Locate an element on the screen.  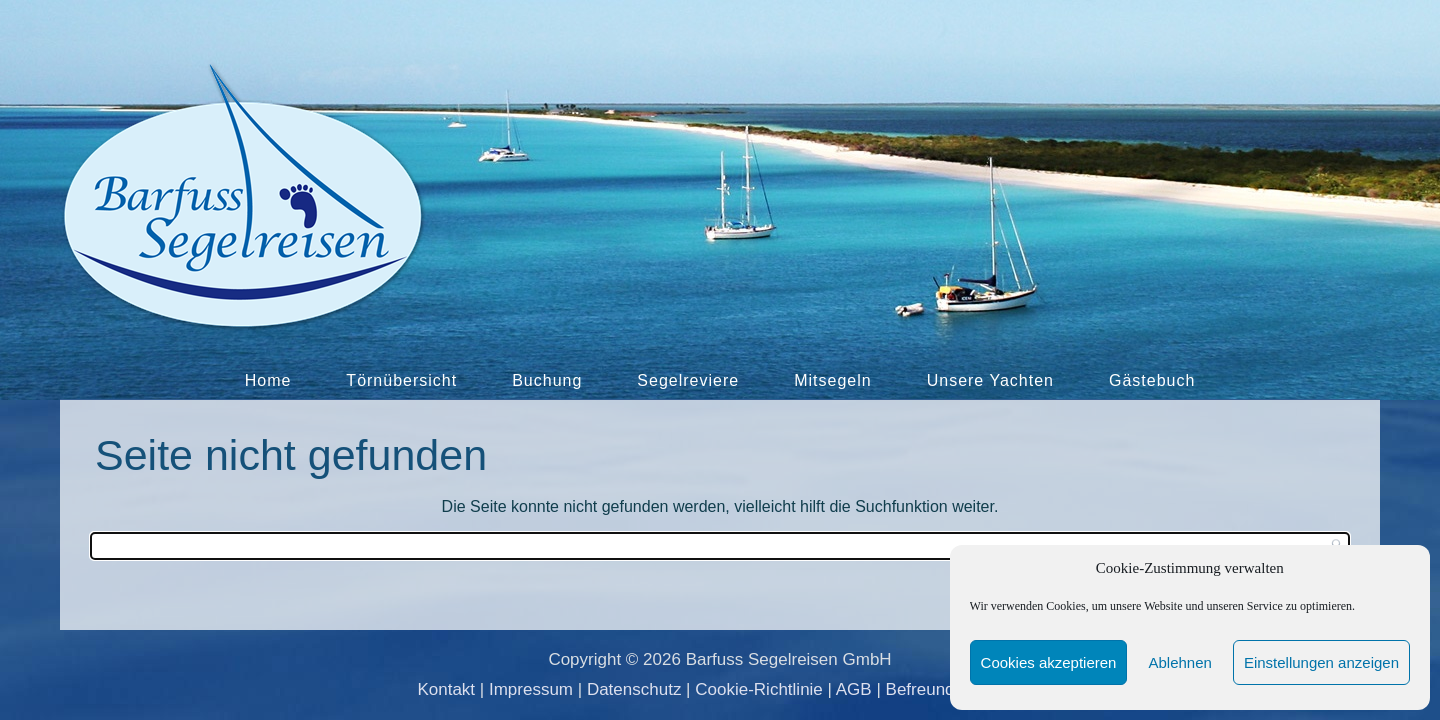
Törnübersicht is located at coordinates (401, 380).